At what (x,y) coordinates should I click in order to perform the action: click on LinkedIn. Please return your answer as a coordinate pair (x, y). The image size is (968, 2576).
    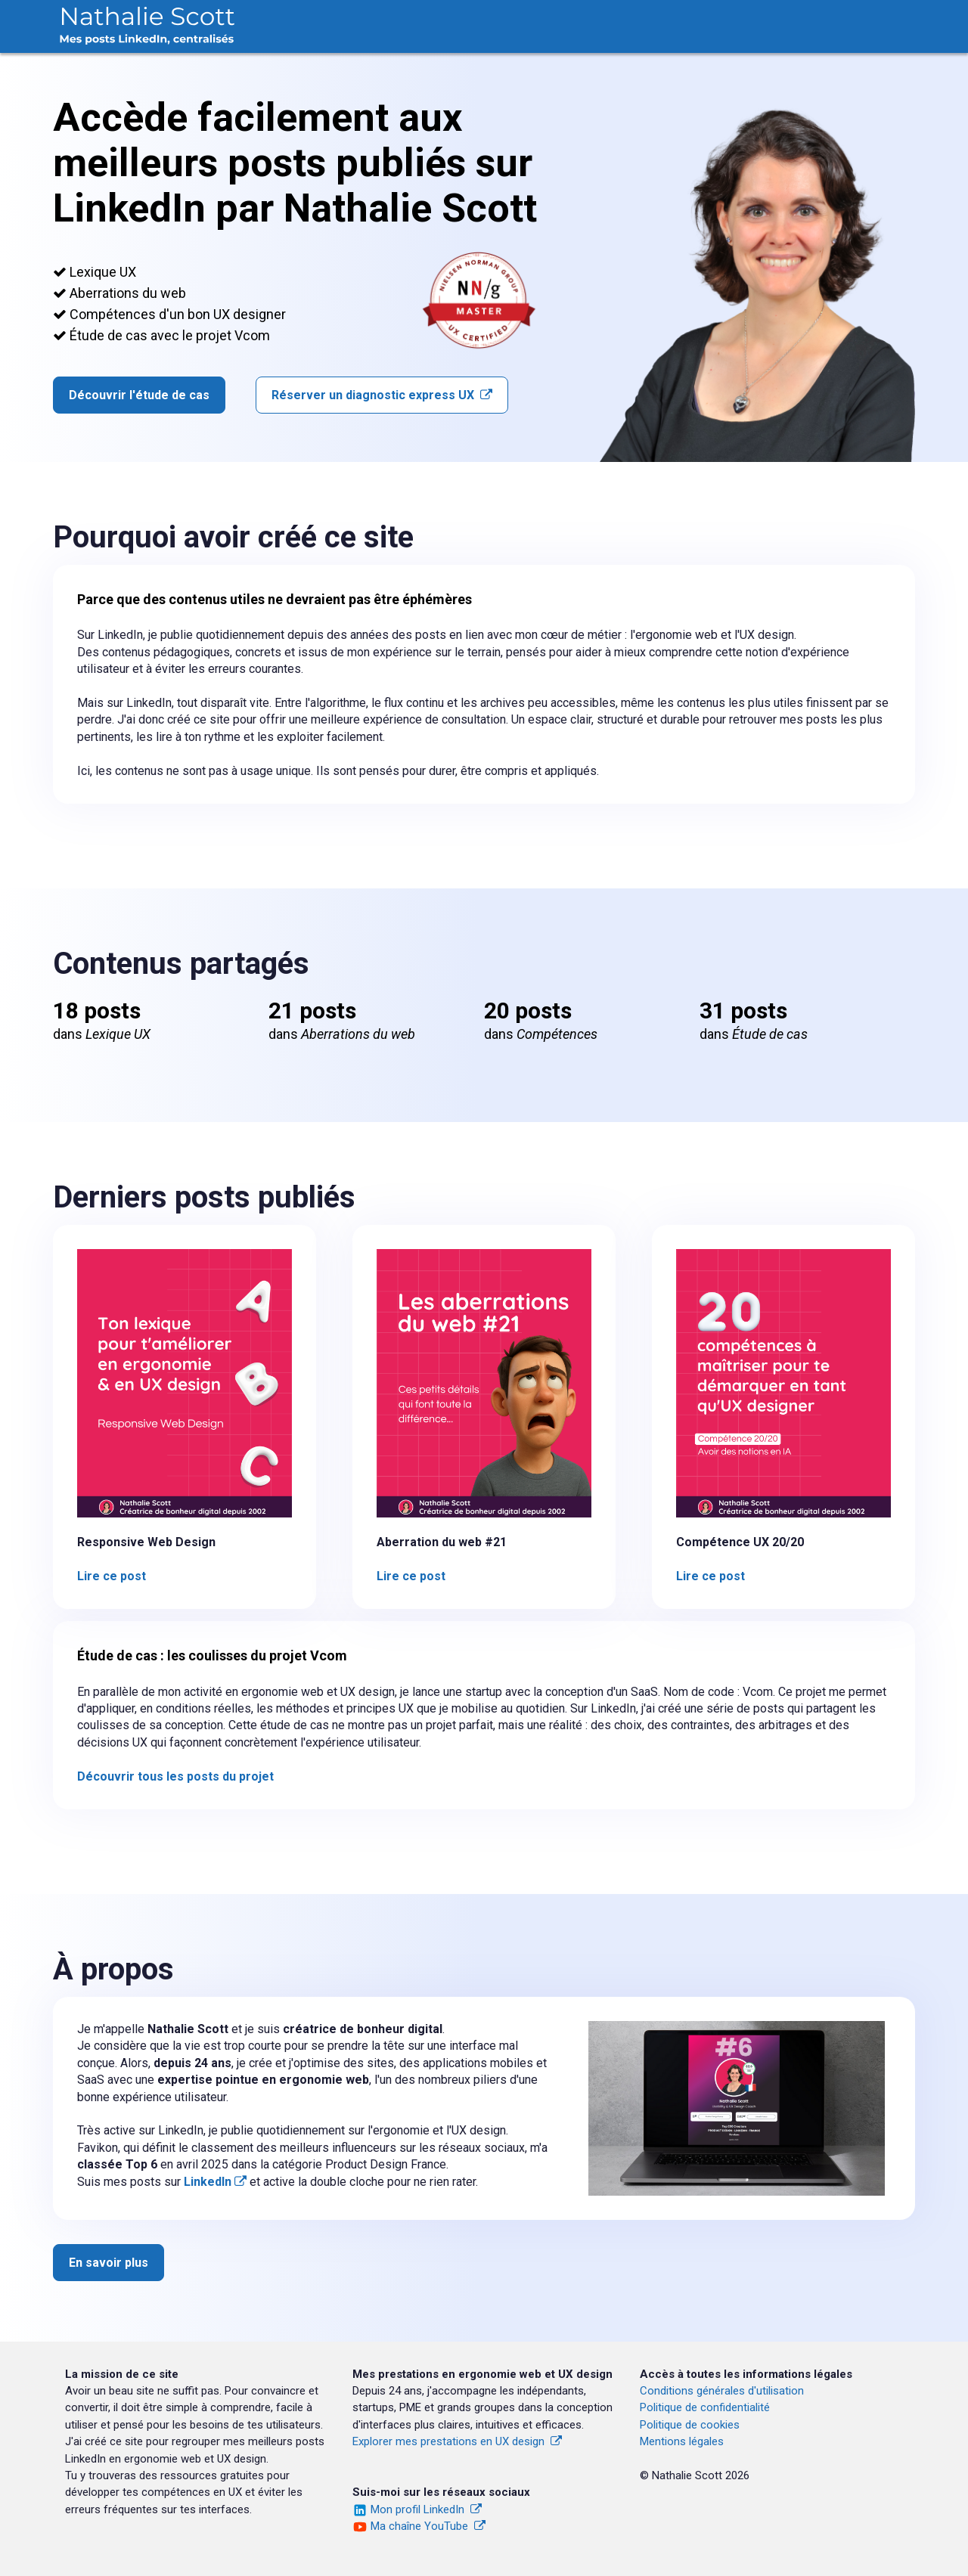
    Looking at the image, I should click on (215, 2182).